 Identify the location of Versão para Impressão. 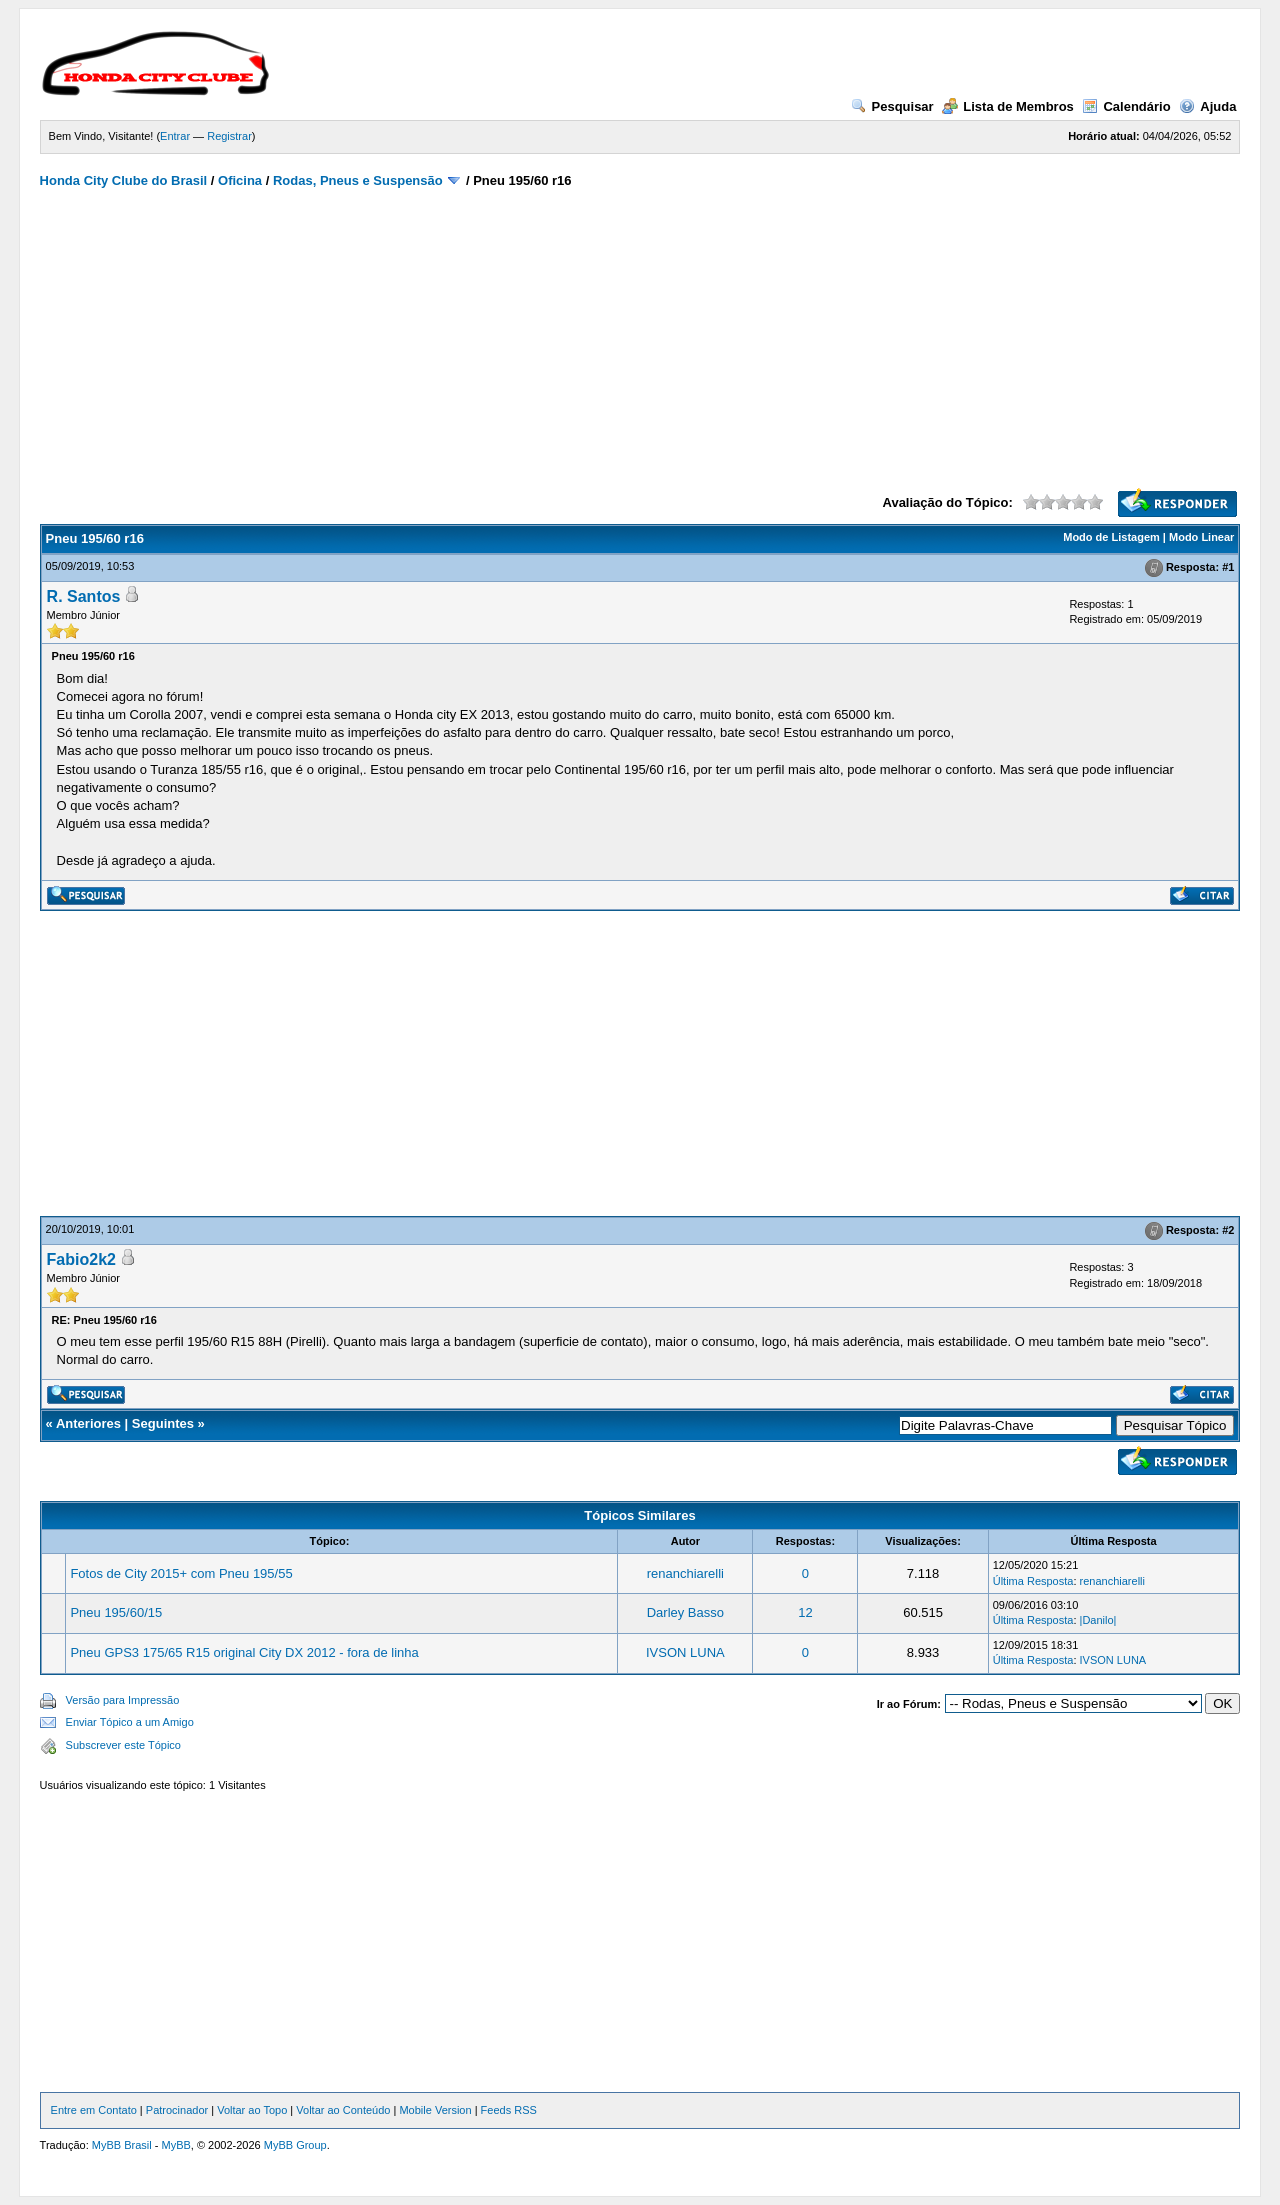
(123, 1700).